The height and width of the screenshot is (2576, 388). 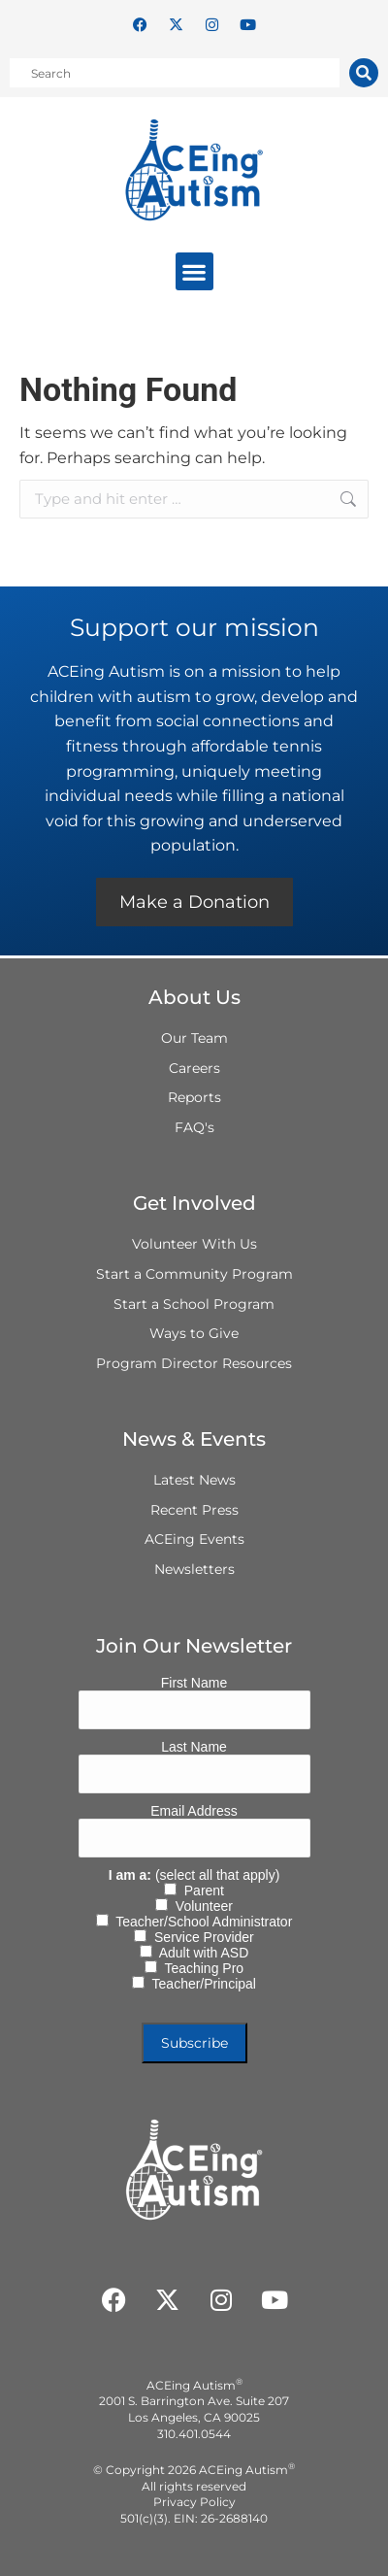 I want to click on Adult with ASD, so click(x=200, y=1952).